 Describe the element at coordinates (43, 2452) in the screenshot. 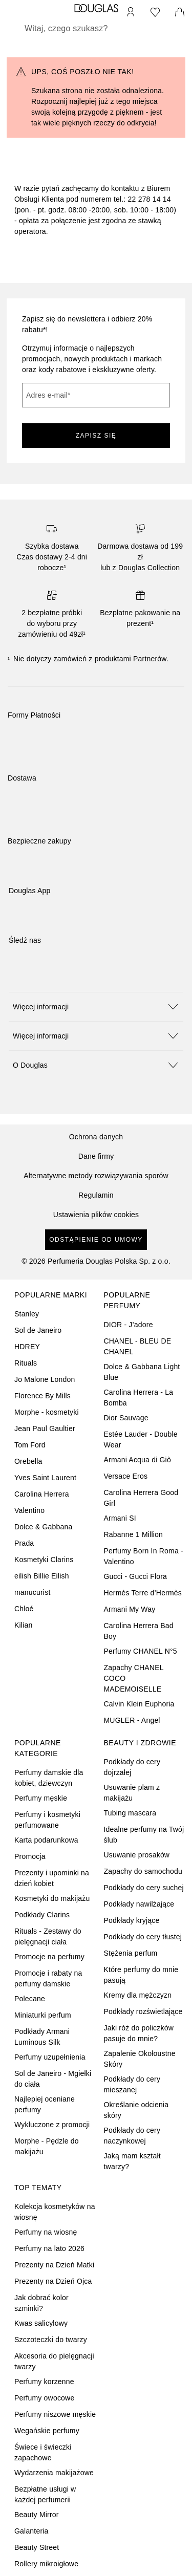

I see `Świece i świeczki zapachowe` at that location.